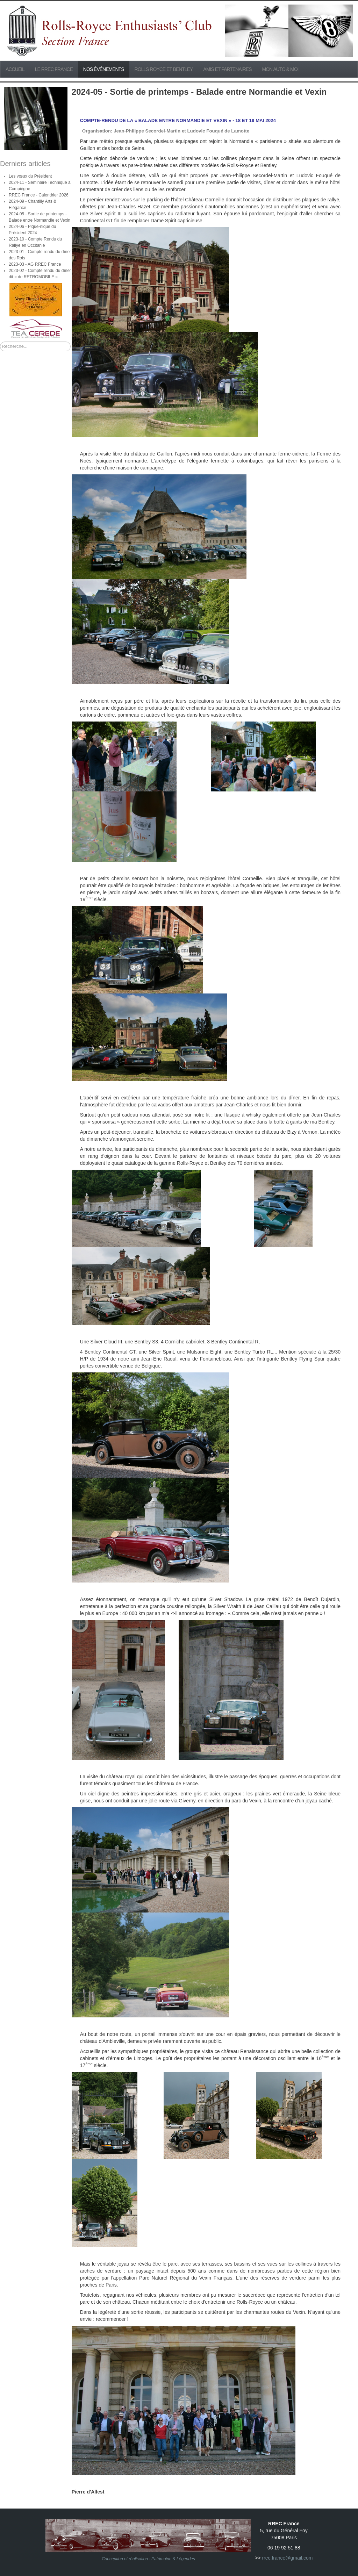  Describe the element at coordinates (15, 69) in the screenshot. I see `Accueil` at that location.